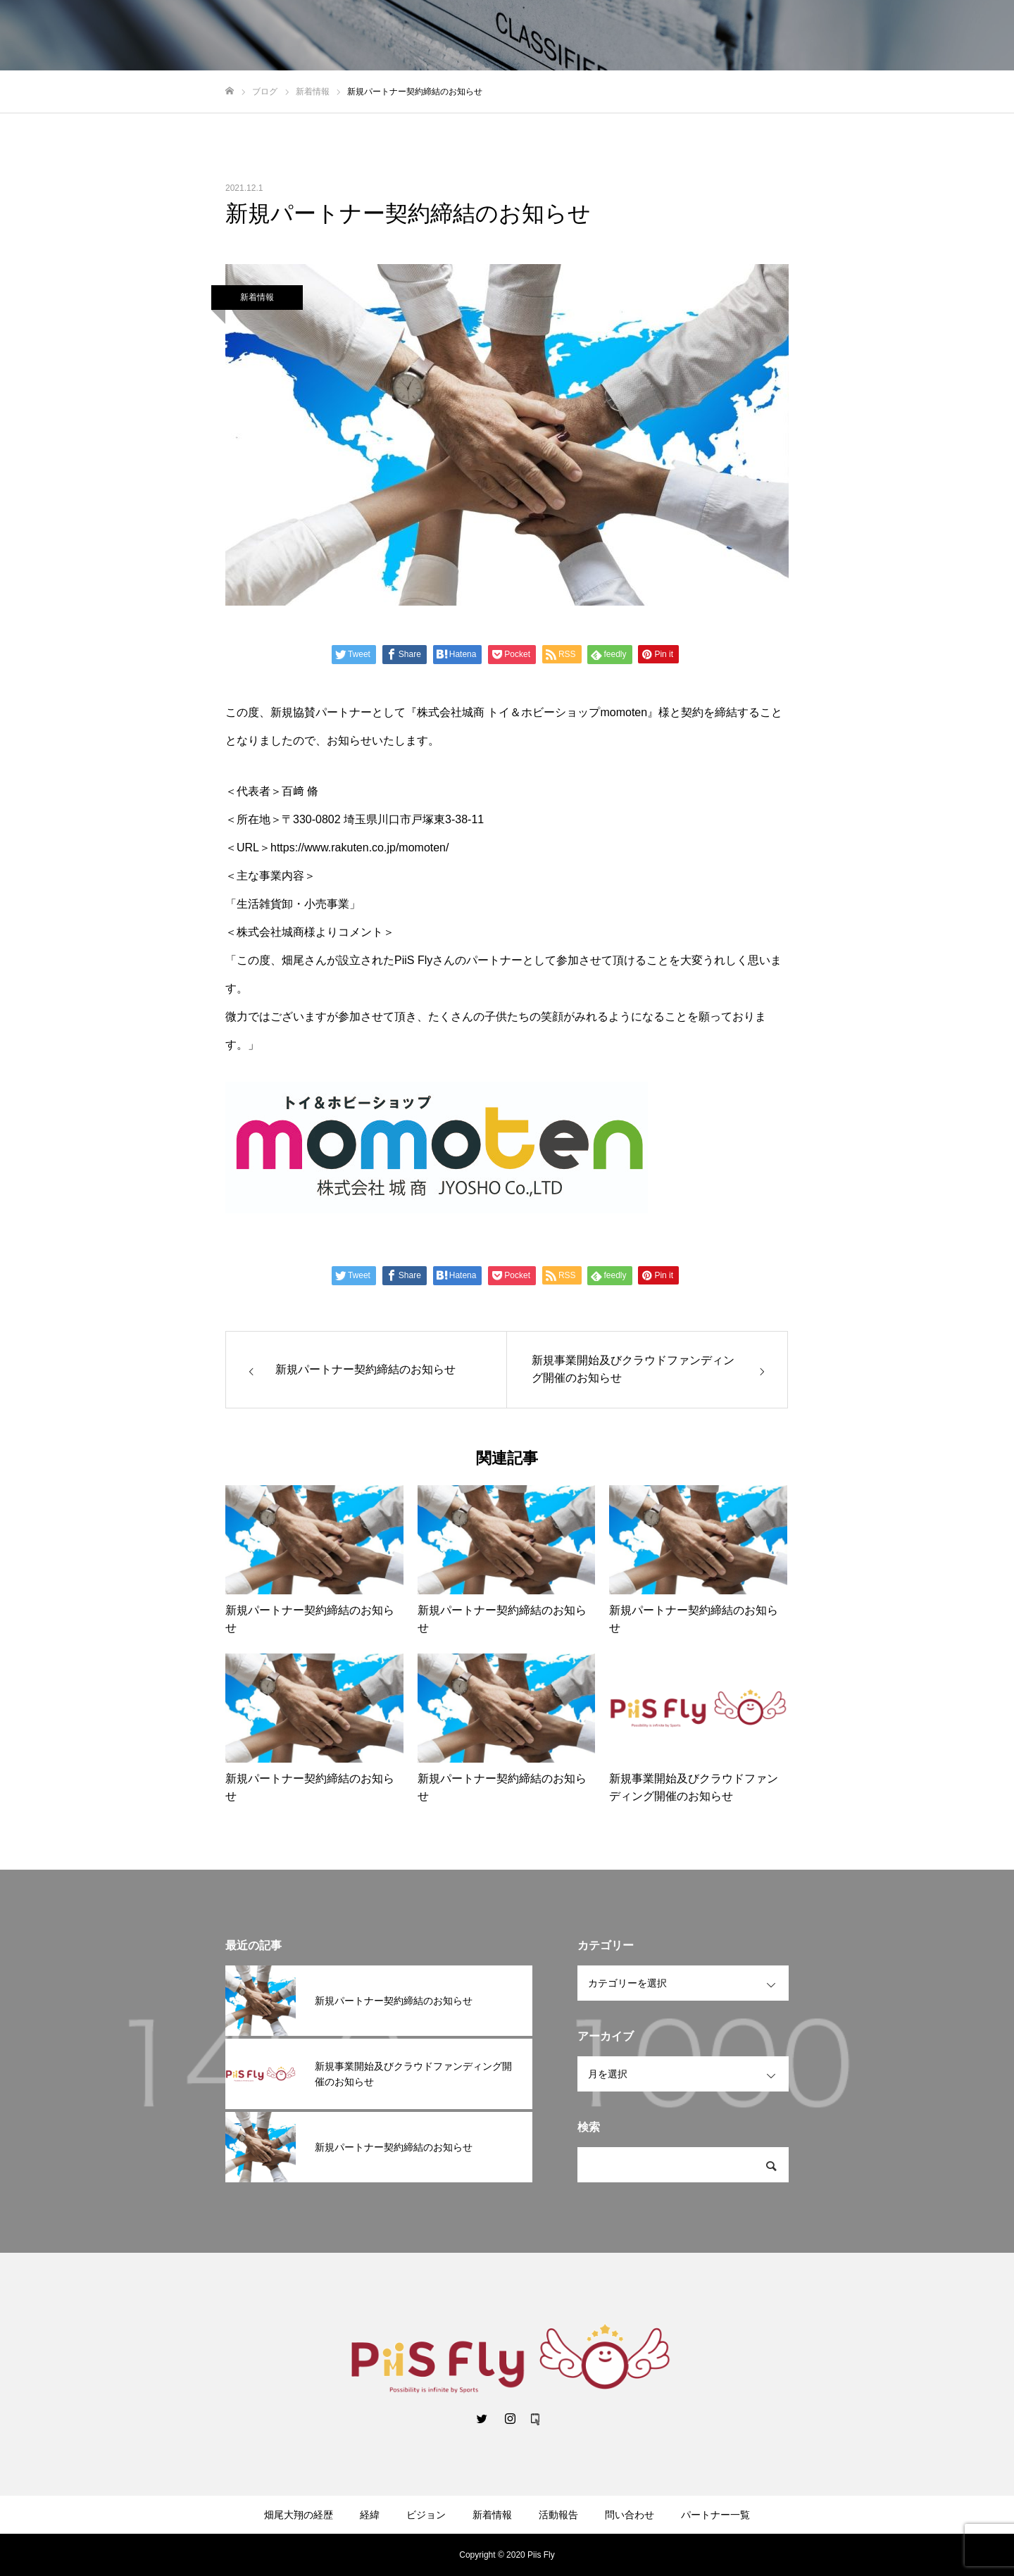 This screenshot has width=1014, height=2576. I want to click on パートナー一覧, so click(715, 2514).